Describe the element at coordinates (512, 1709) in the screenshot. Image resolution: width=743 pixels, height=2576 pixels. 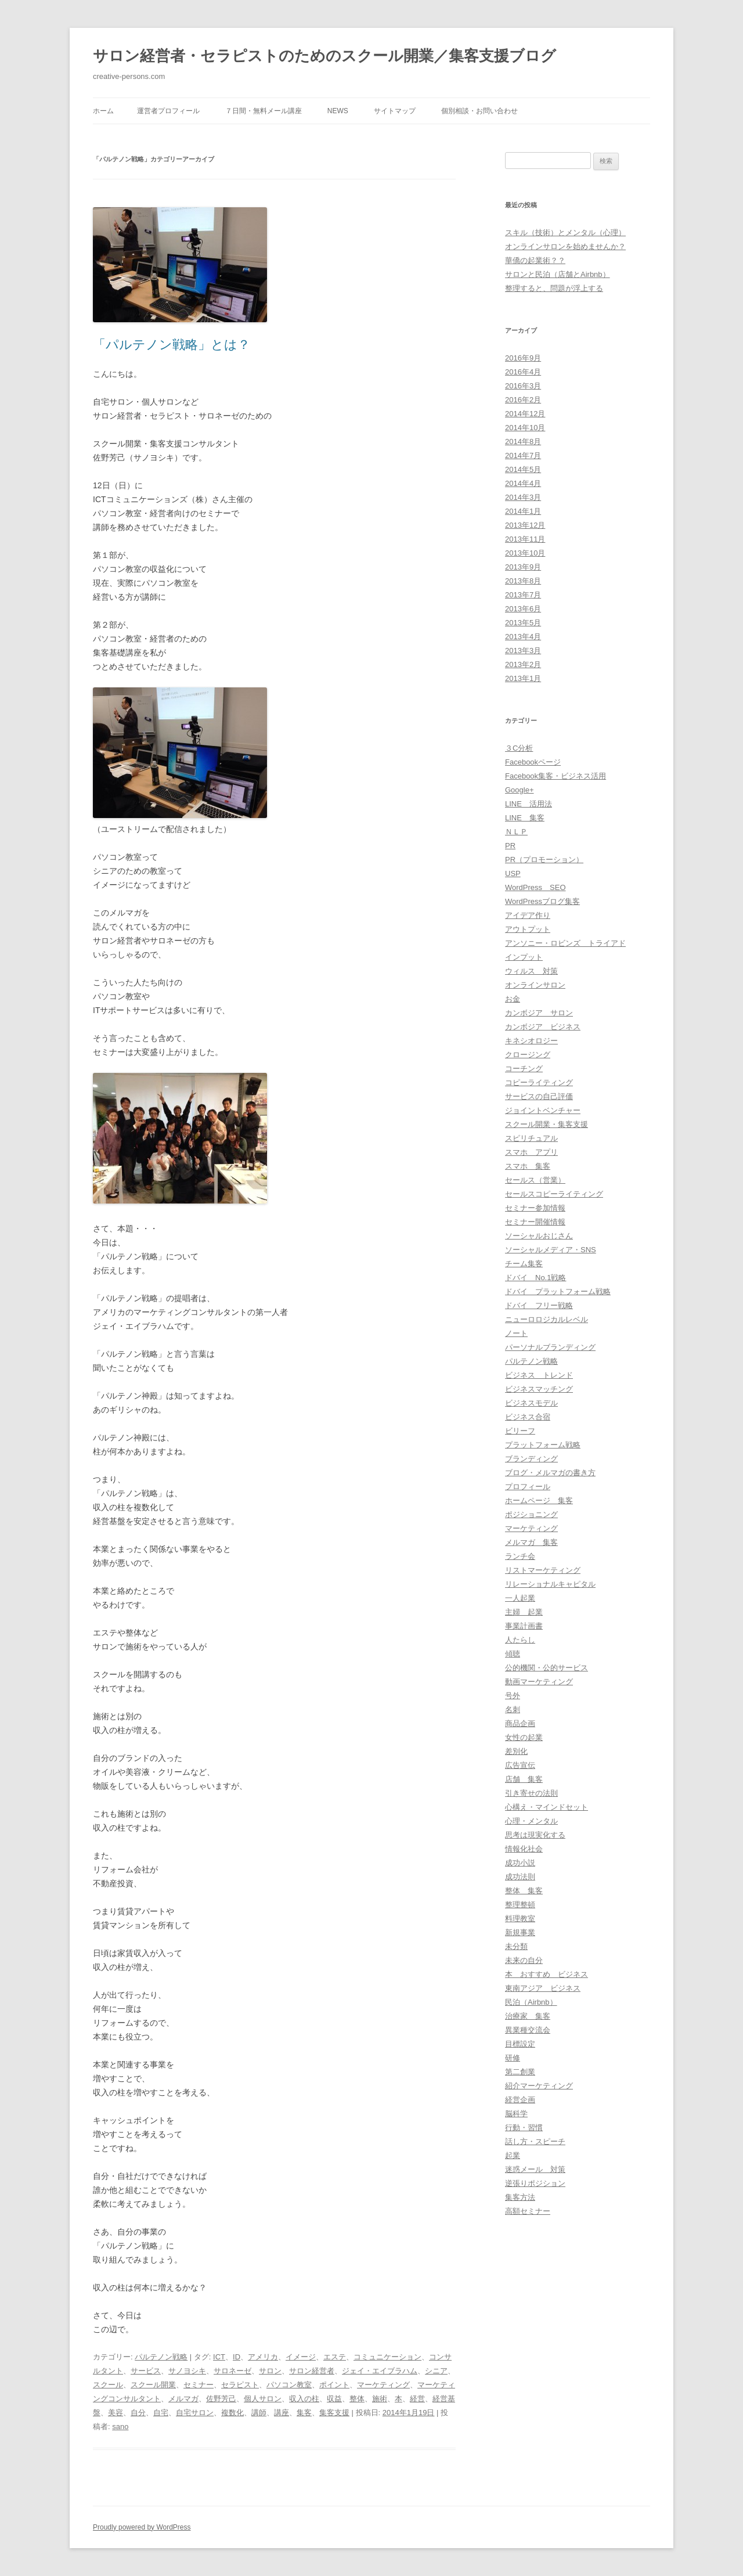
I see `名刺` at that location.